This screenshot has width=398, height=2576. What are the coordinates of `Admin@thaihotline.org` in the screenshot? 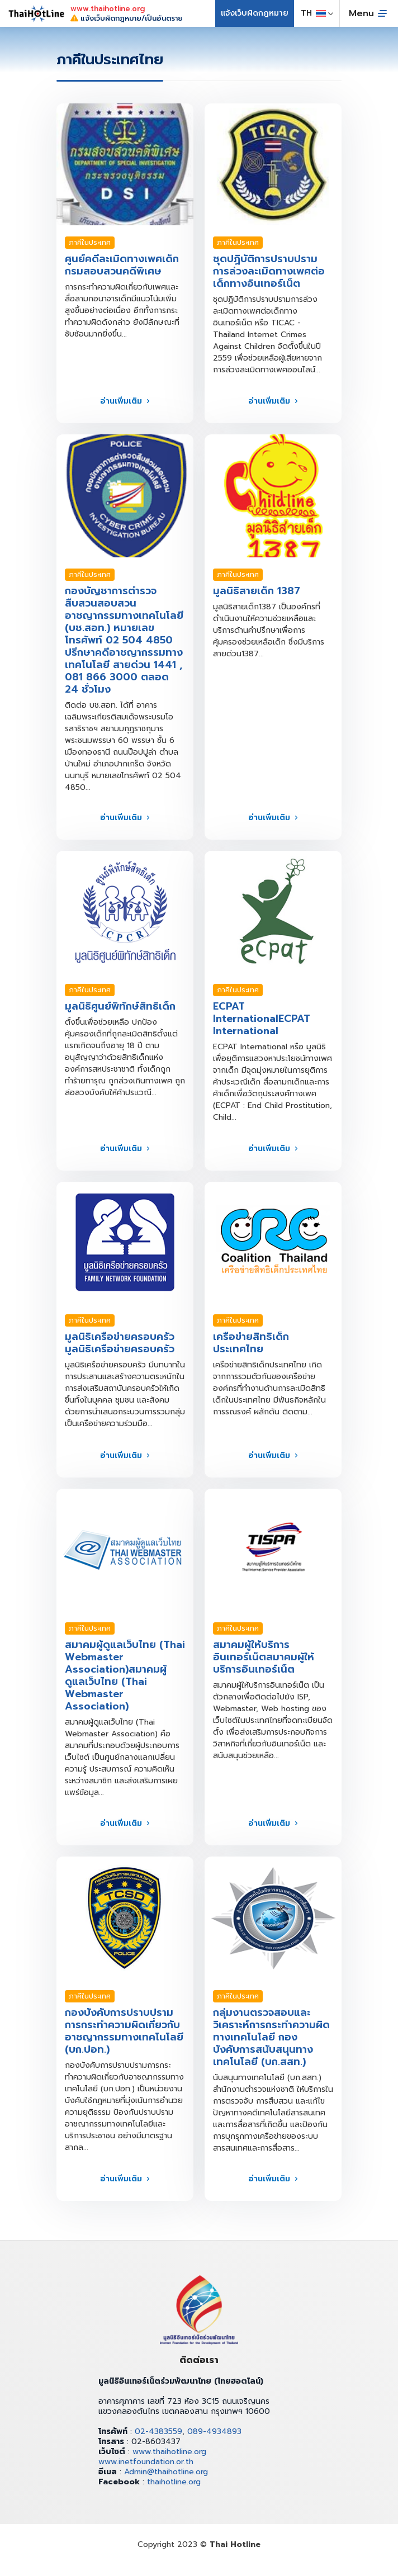 It's located at (166, 2472).